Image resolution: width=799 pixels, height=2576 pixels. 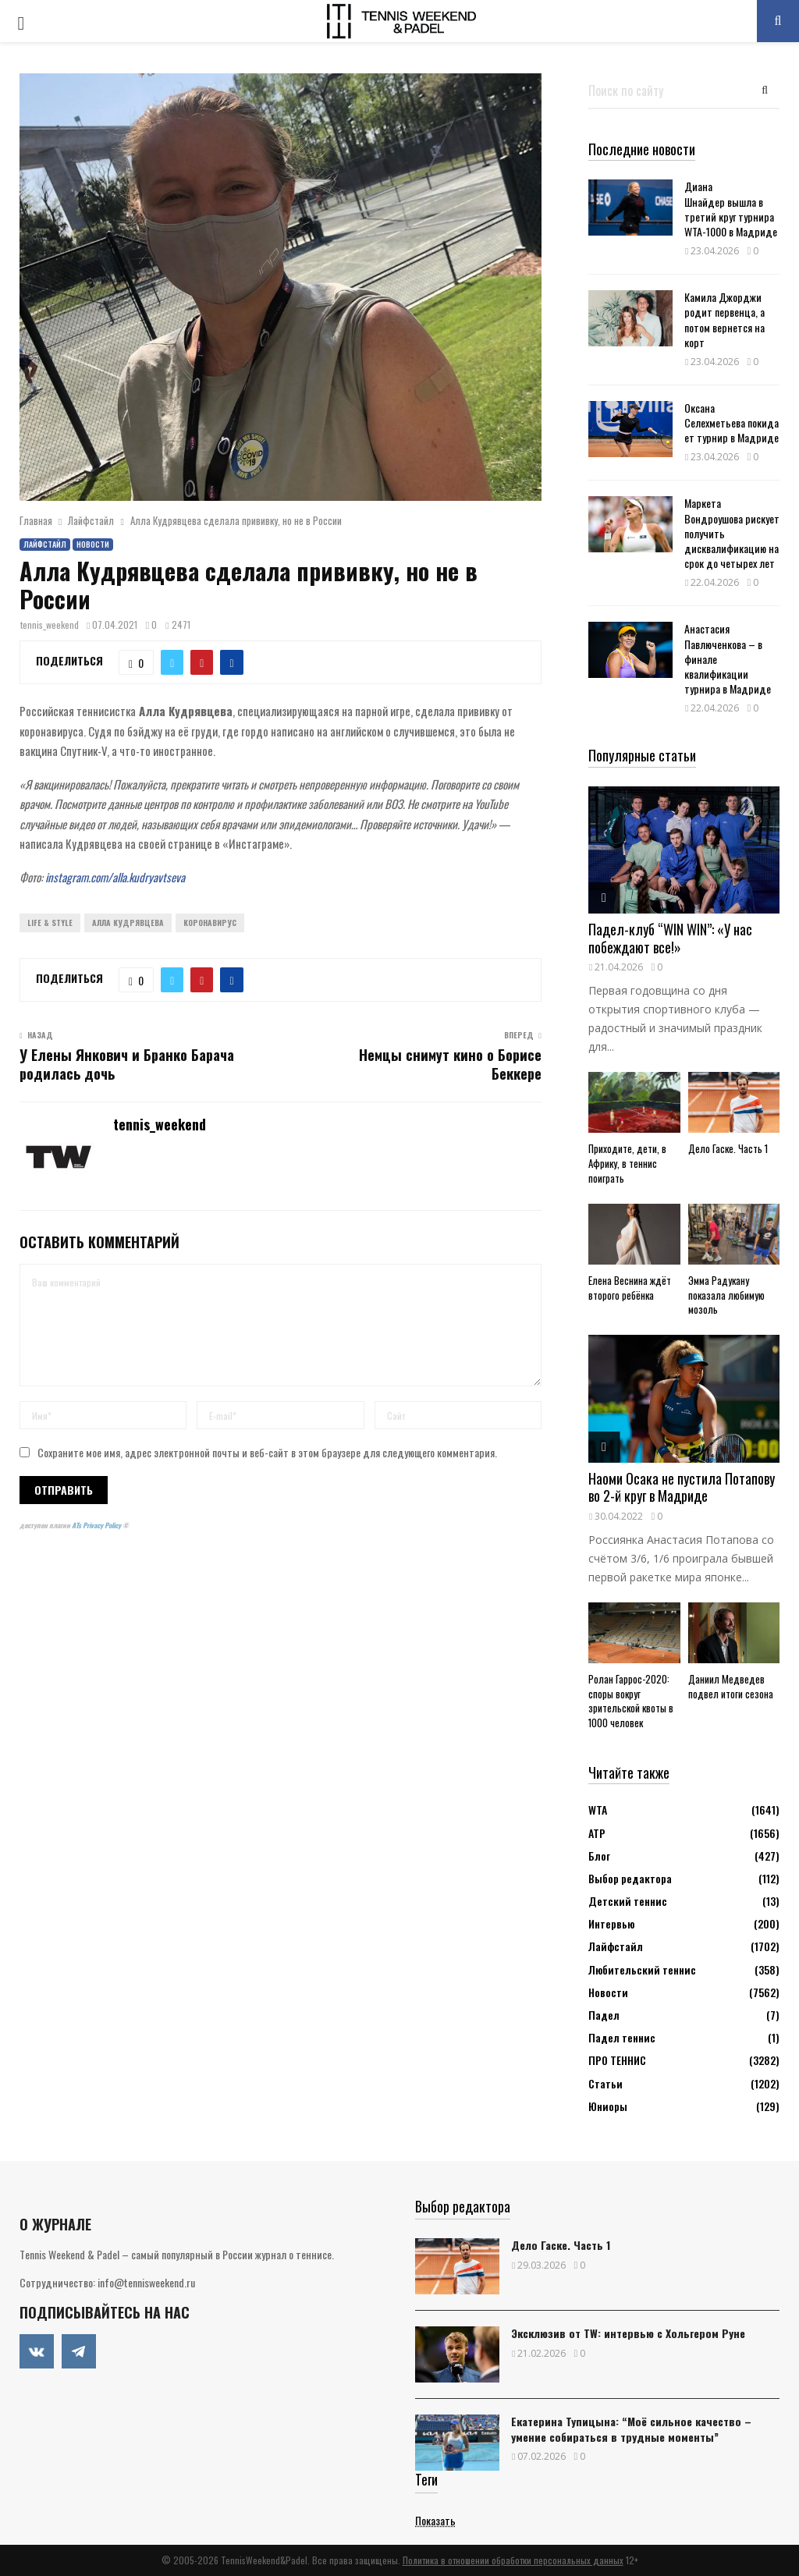 I want to click on WTA, so click(x=597, y=1809).